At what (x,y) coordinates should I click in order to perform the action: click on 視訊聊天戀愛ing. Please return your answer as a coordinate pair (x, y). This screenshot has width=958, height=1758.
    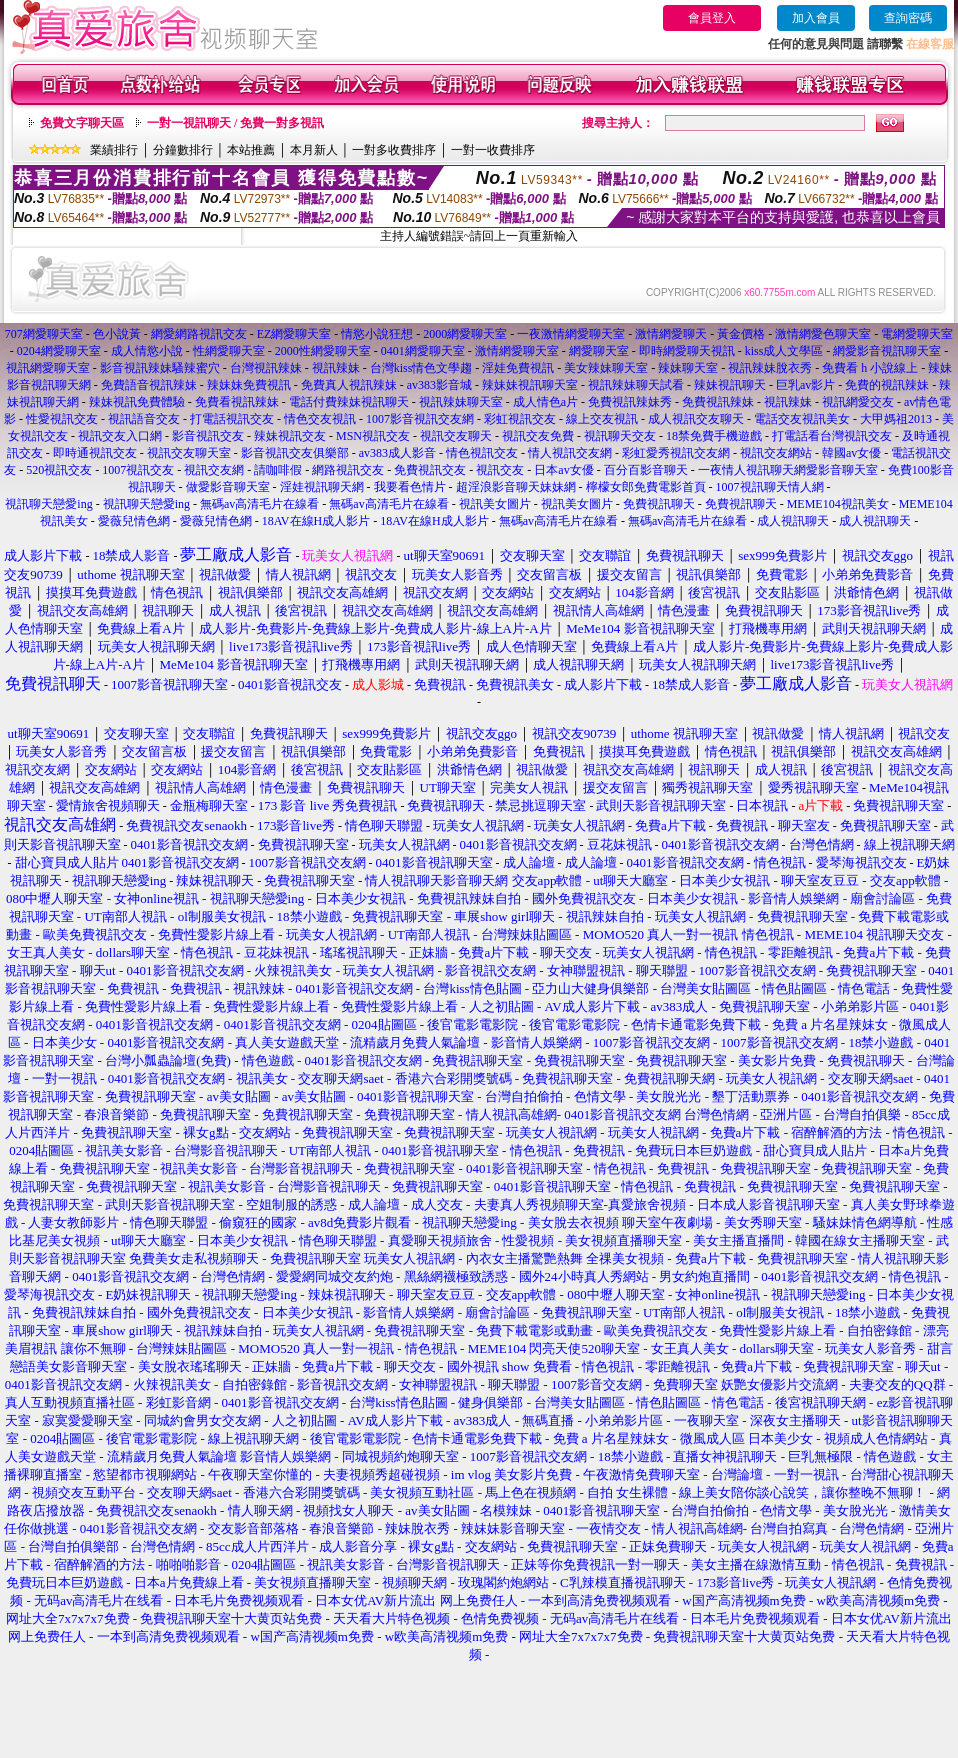
    Looking at the image, I should click on (50, 504).